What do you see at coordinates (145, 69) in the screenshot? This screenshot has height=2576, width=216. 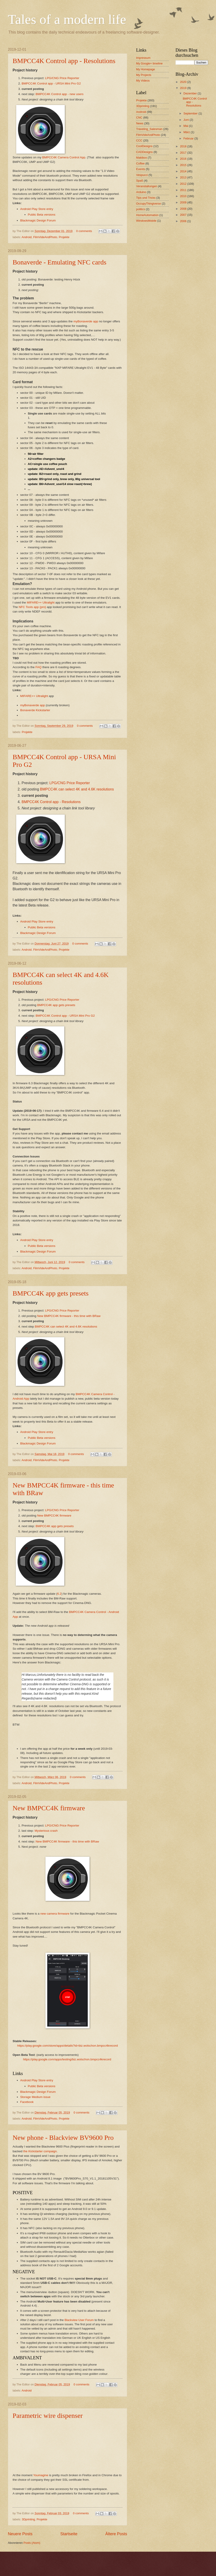 I see `My Homepage` at bounding box center [145, 69].